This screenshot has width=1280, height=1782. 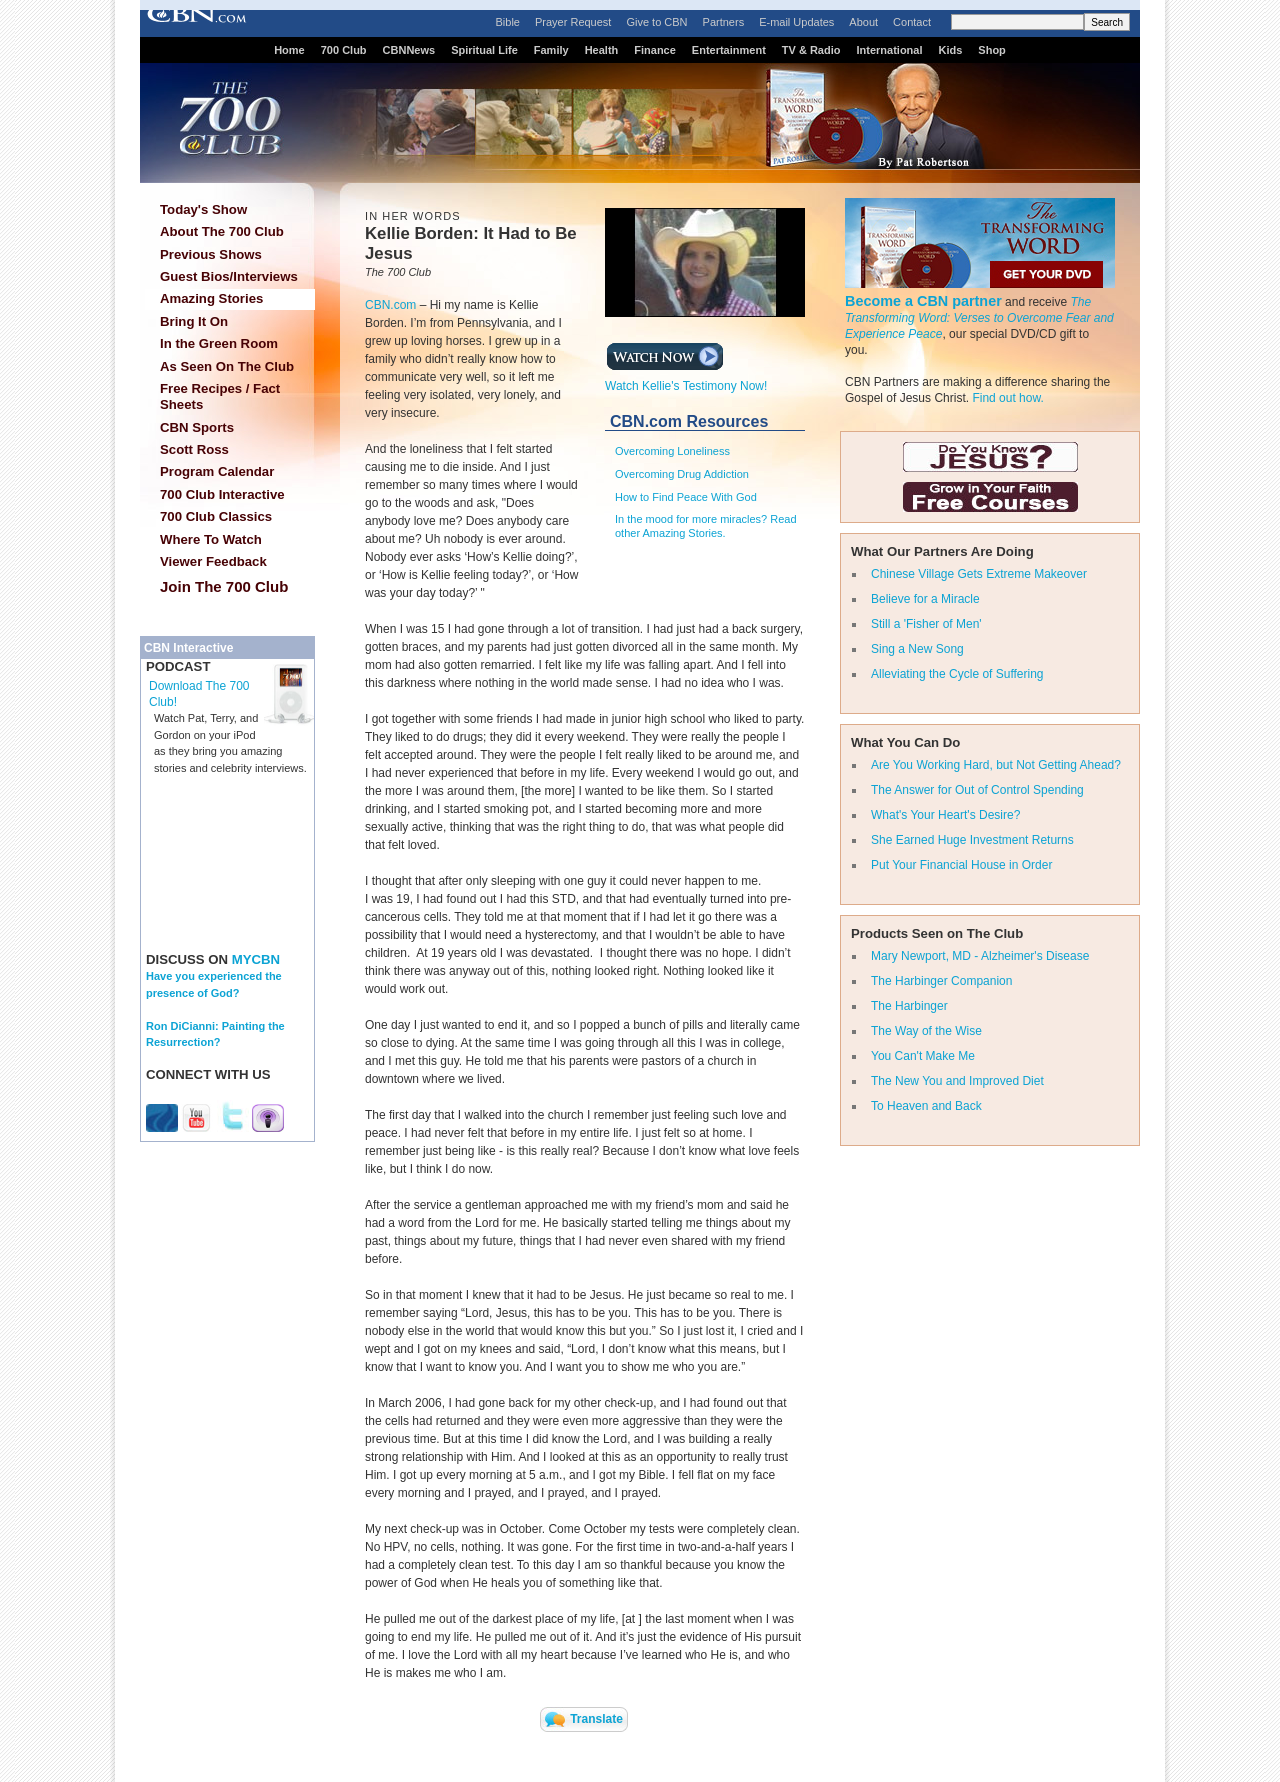 I want to click on Where To Watch, so click(x=211, y=539).